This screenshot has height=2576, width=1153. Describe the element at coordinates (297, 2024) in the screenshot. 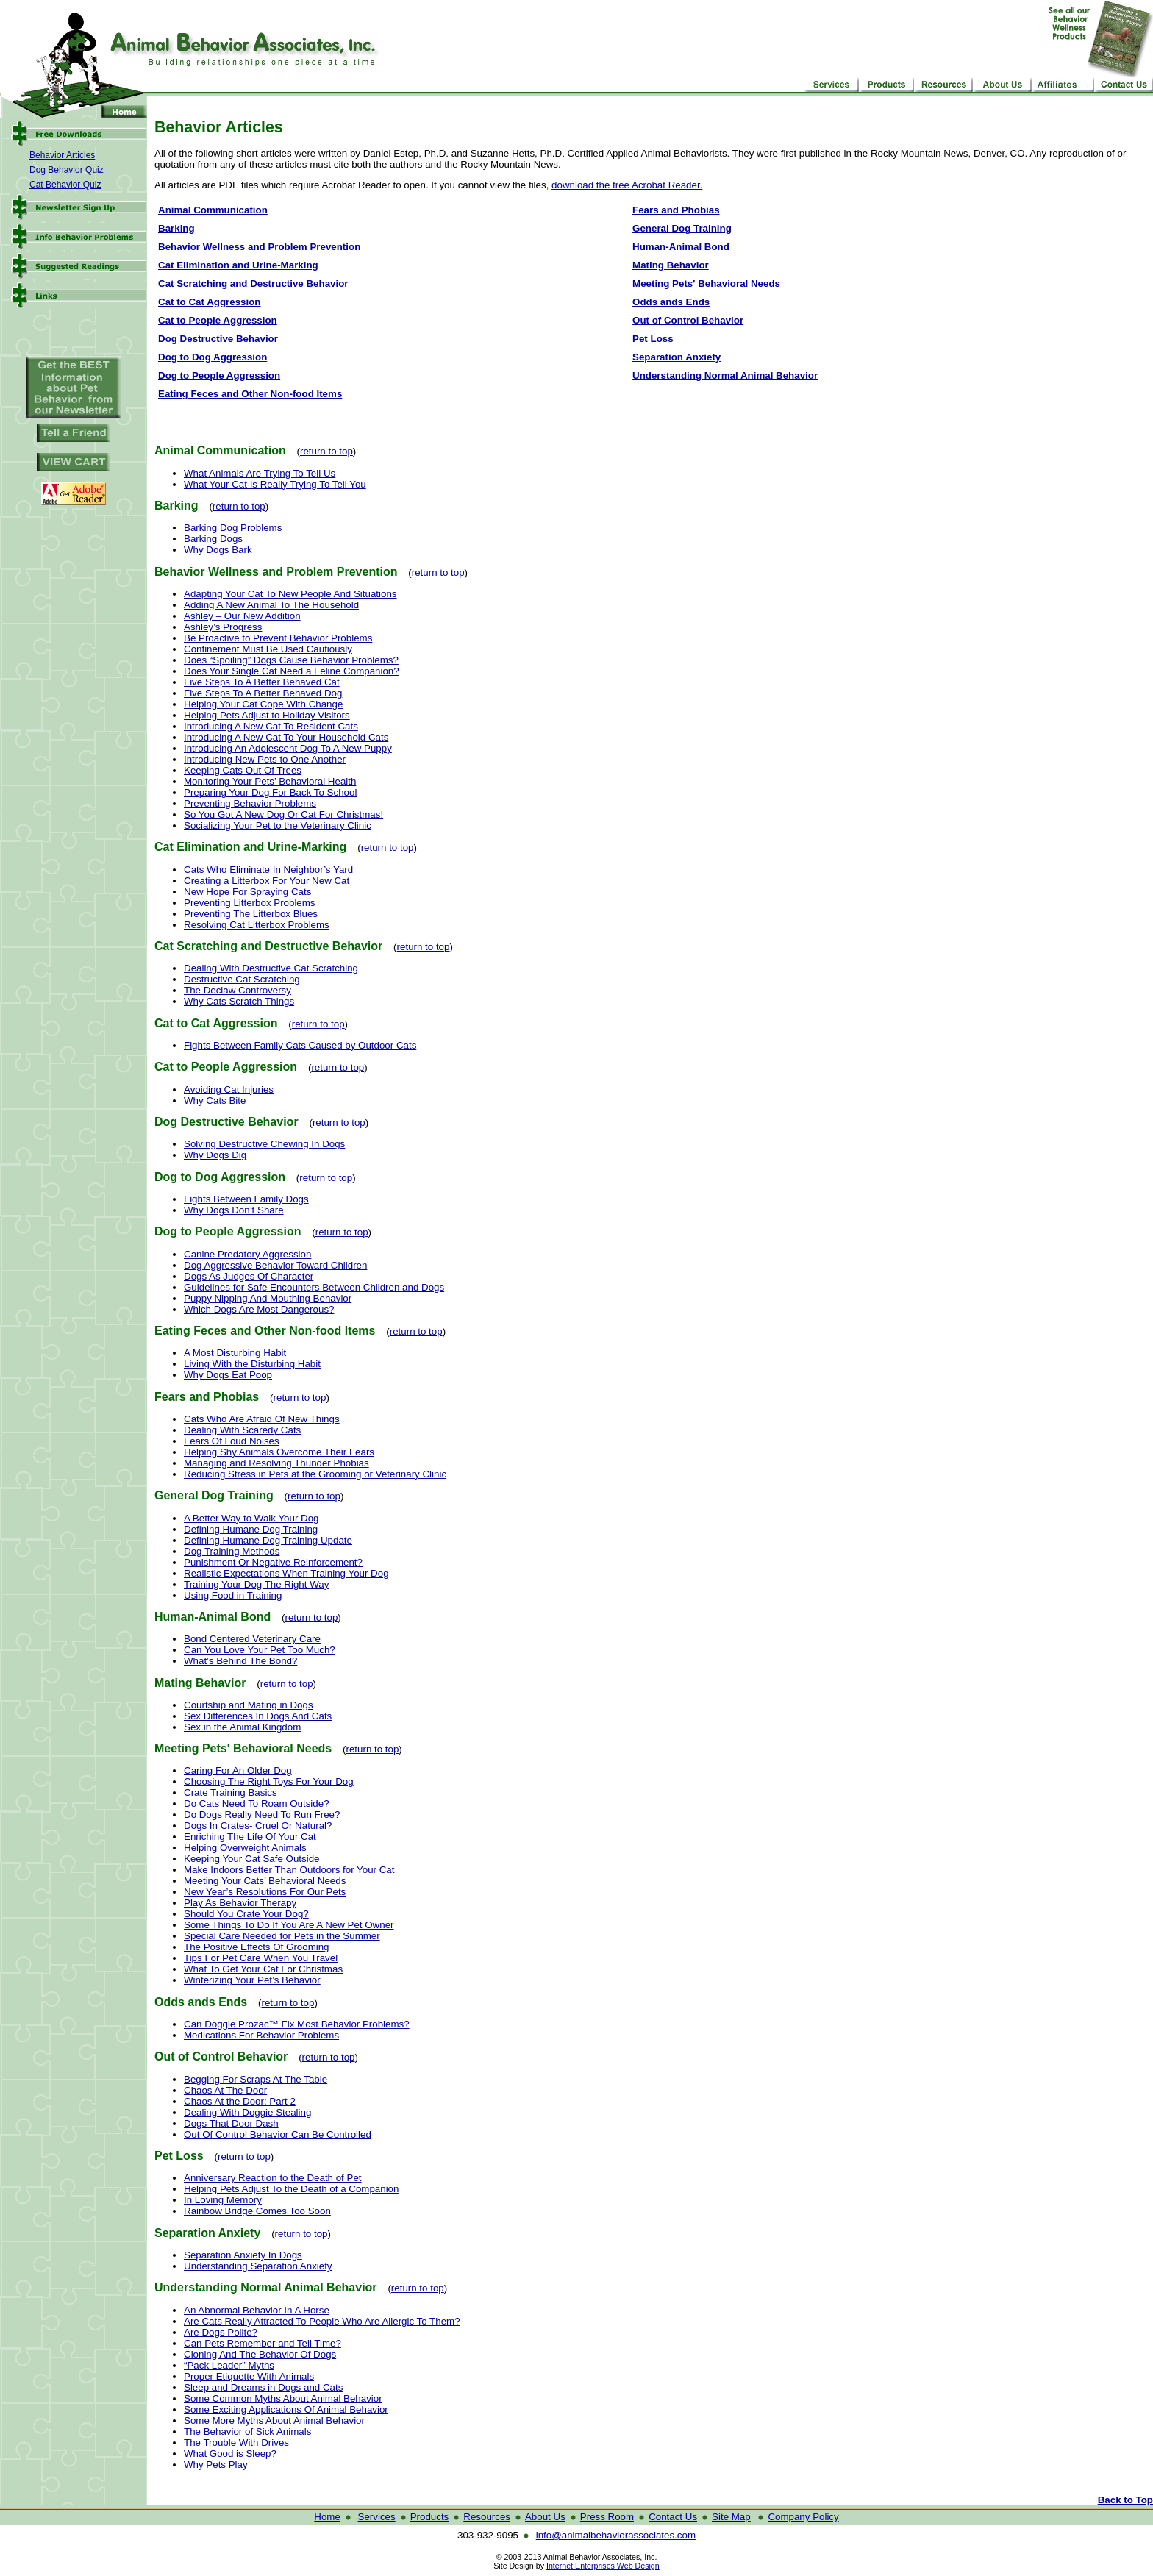

I see `Can Doggie Prozac™ Fix Most Behavior Problems?` at that location.